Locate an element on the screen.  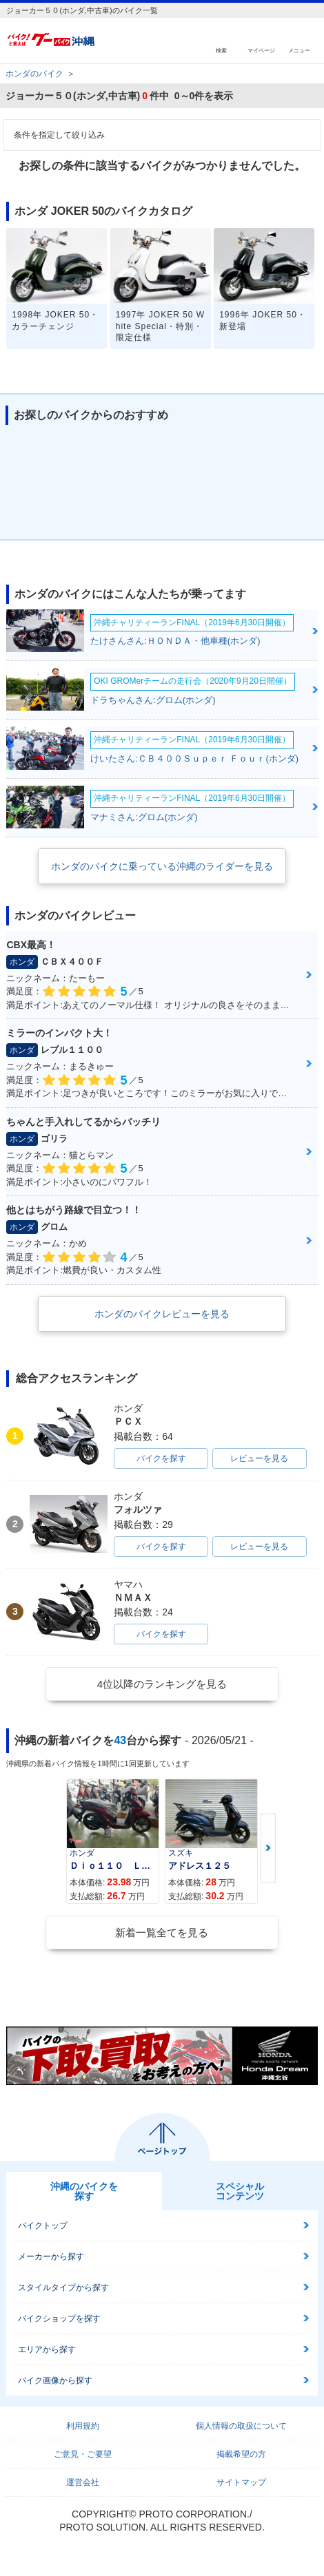
メーカーから探す is located at coordinates (51, 2256).